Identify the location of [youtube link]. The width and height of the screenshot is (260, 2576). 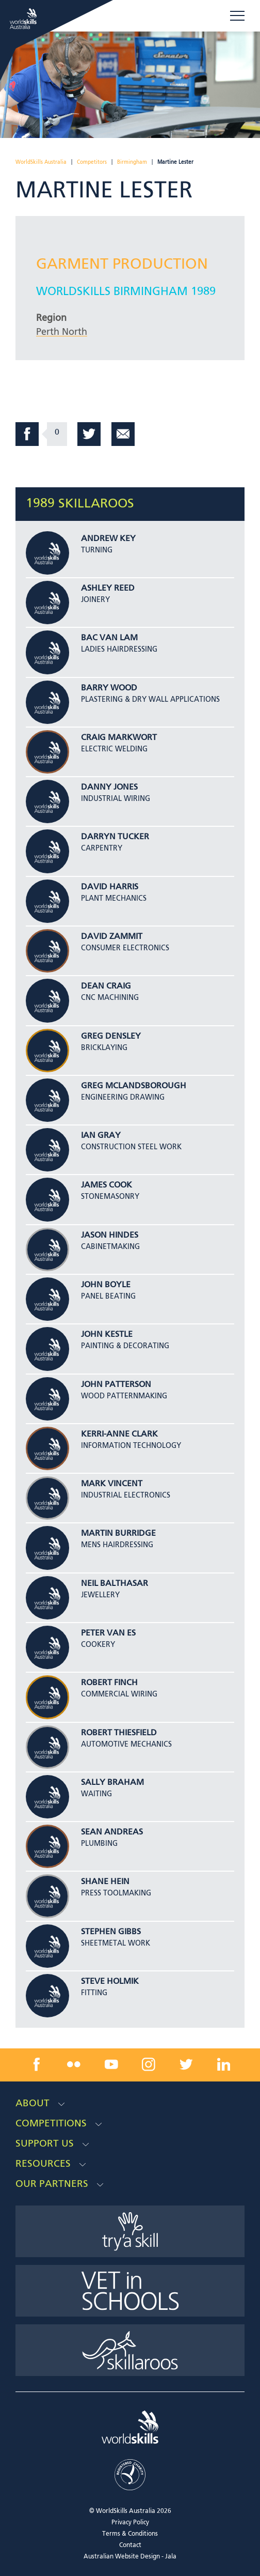
(111, 2064).